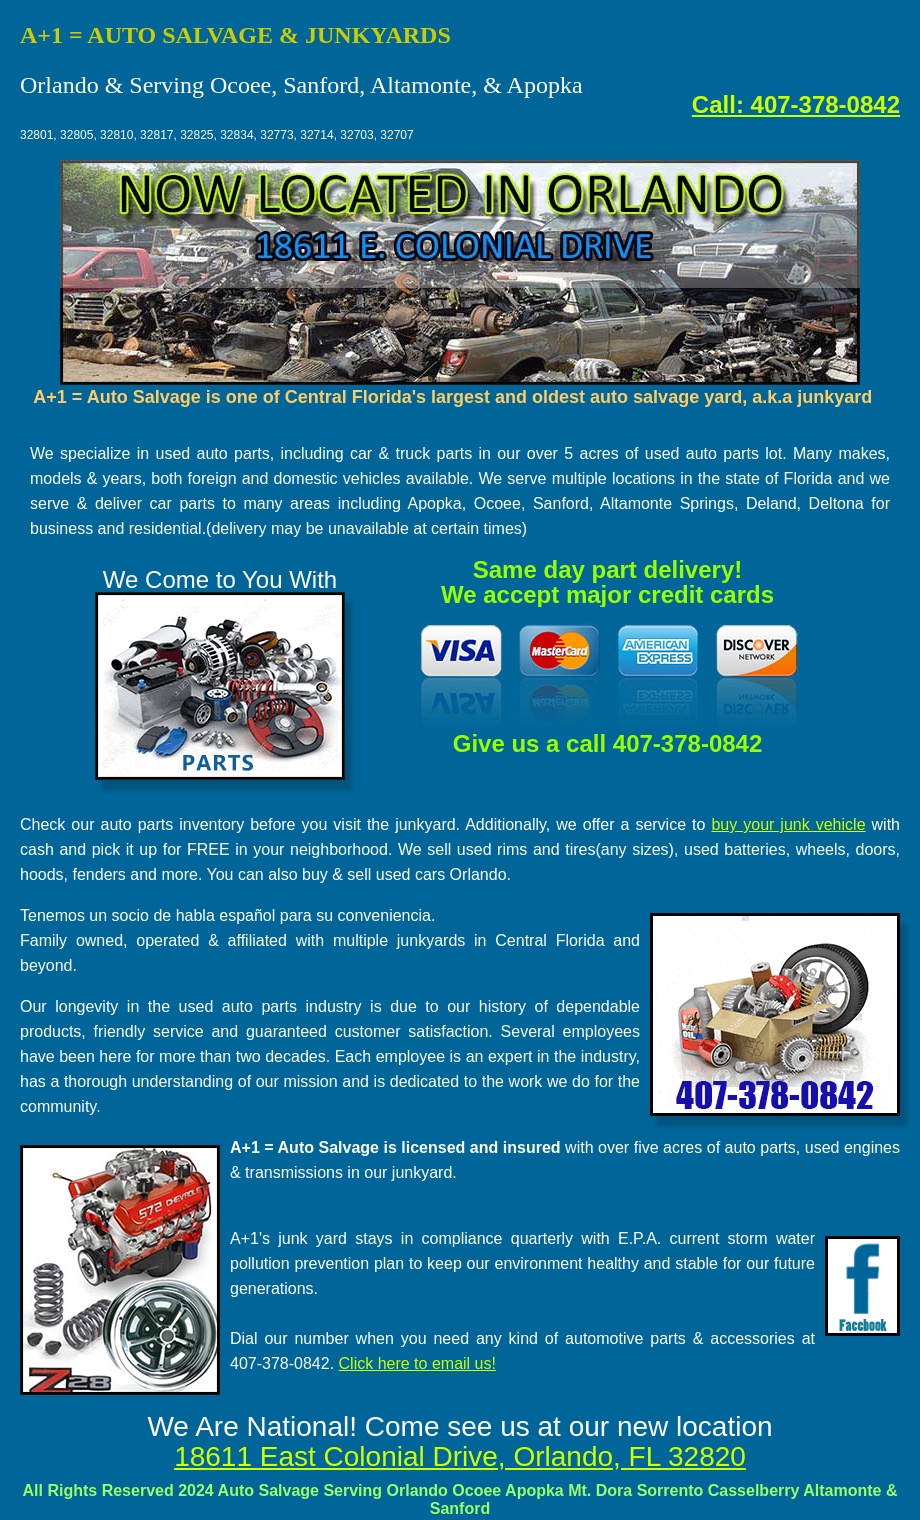 This screenshot has width=920, height=1520. I want to click on Call: 407-378-0842, so click(796, 104).